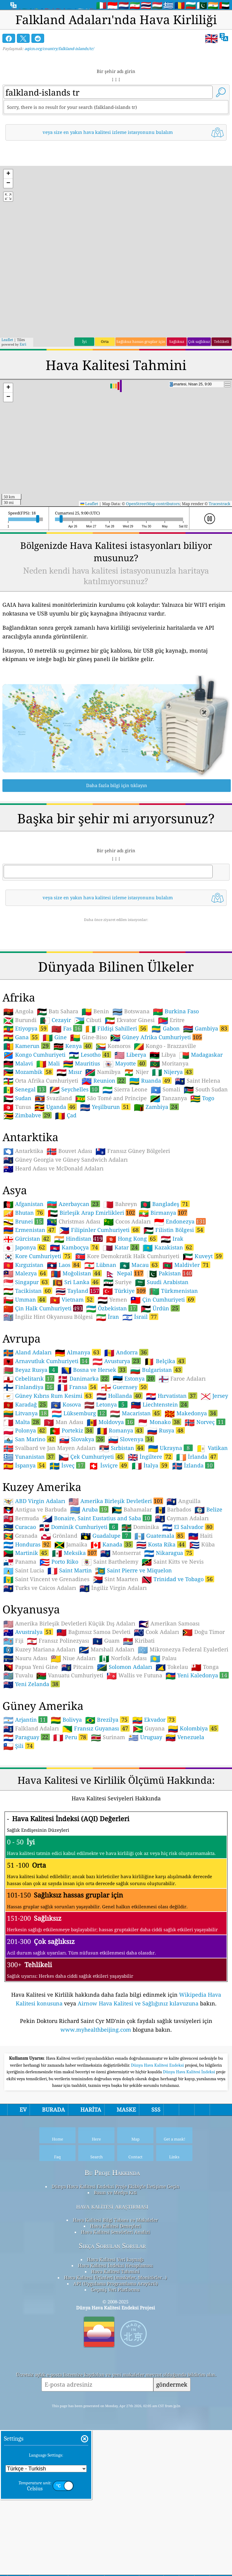 The width and height of the screenshot is (232, 2576). I want to click on Pakistan, so click(169, 1357).